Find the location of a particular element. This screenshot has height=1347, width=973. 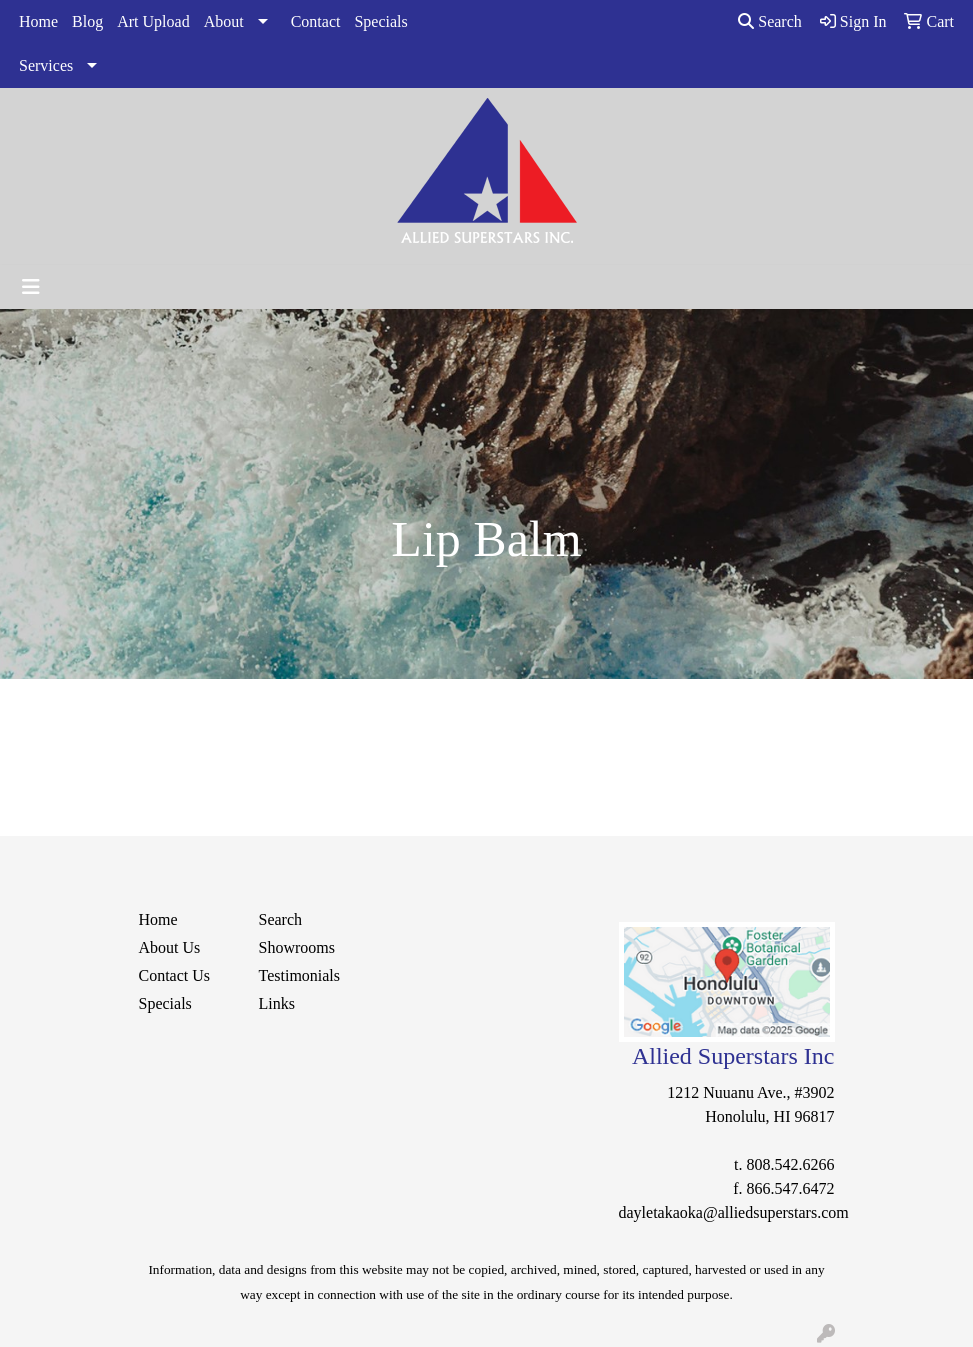

Links is located at coordinates (277, 1003).